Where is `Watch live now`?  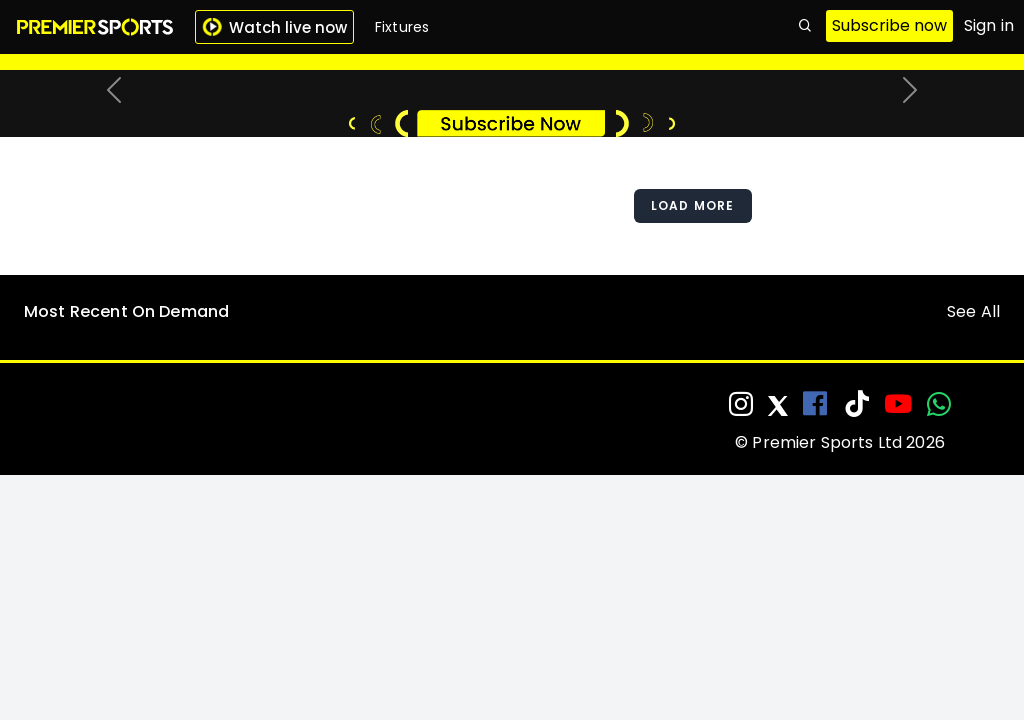
Watch live now is located at coordinates (274, 27).